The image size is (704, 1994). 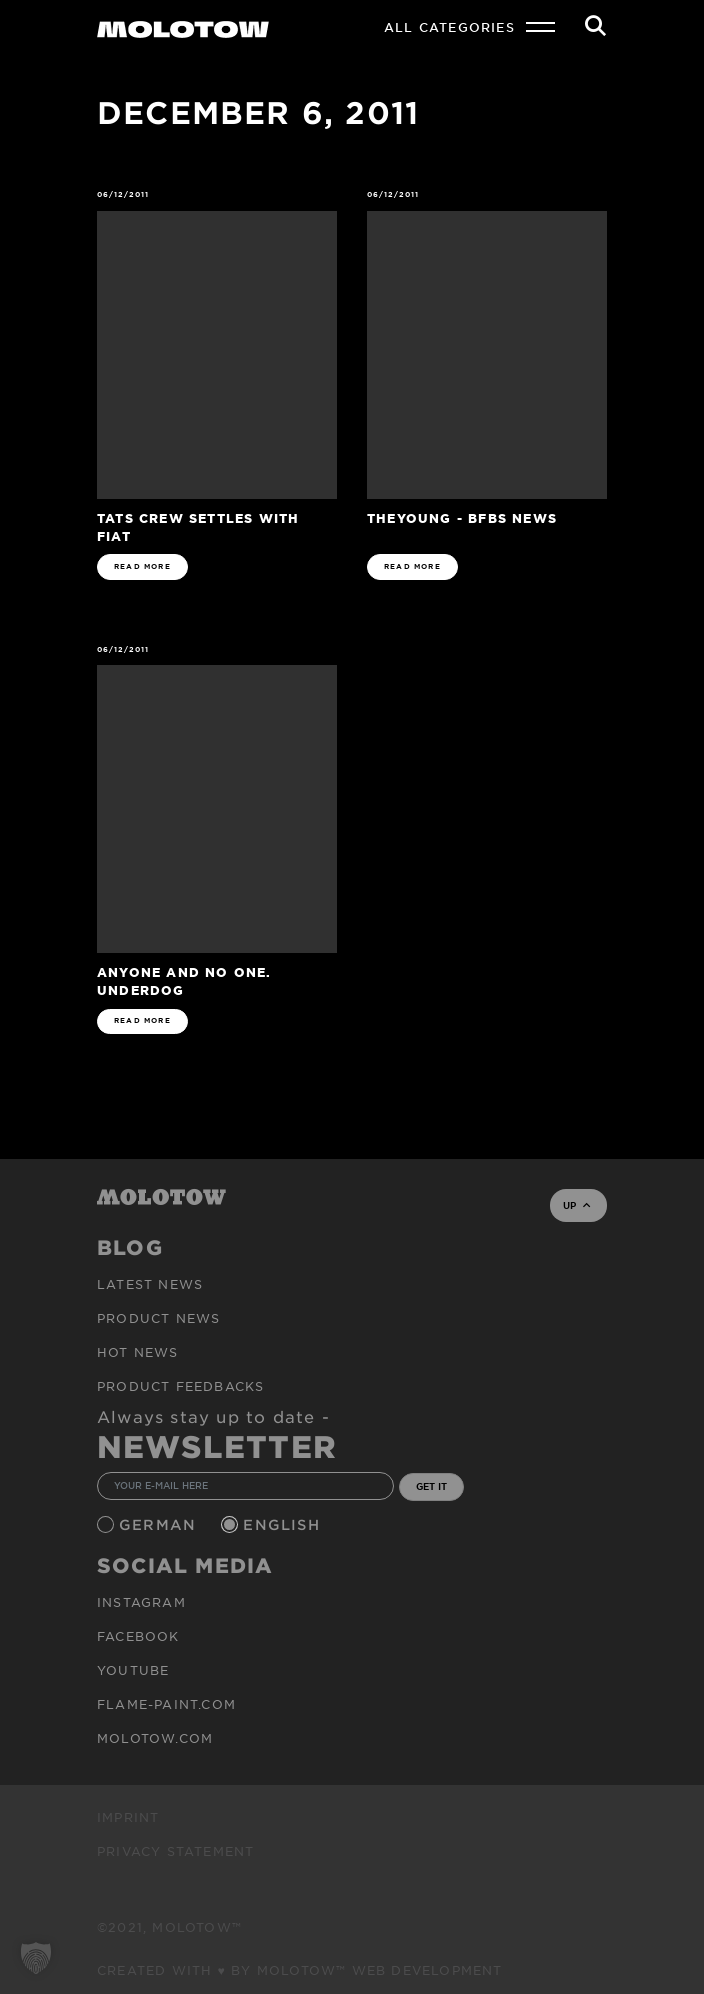 I want to click on READ MORE, so click(x=142, y=566).